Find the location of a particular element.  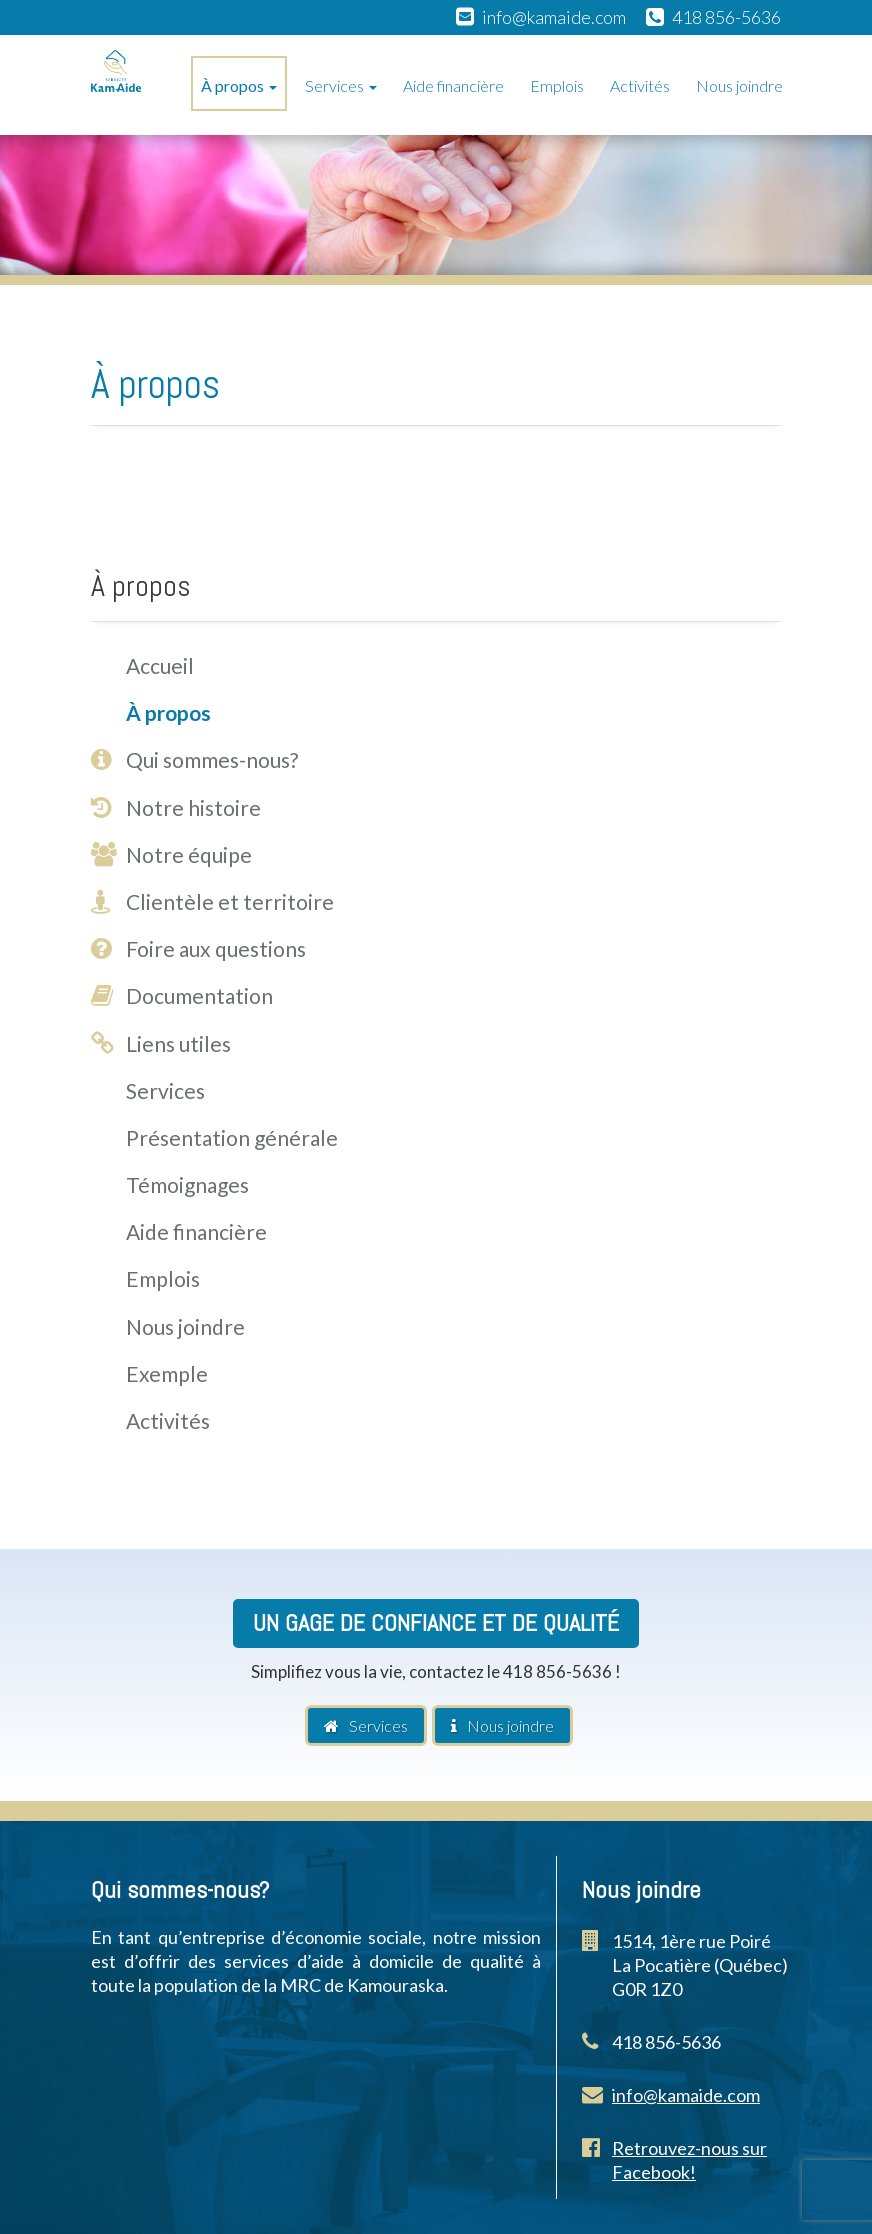

Présentation générale is located at coordinates (232, 1137).